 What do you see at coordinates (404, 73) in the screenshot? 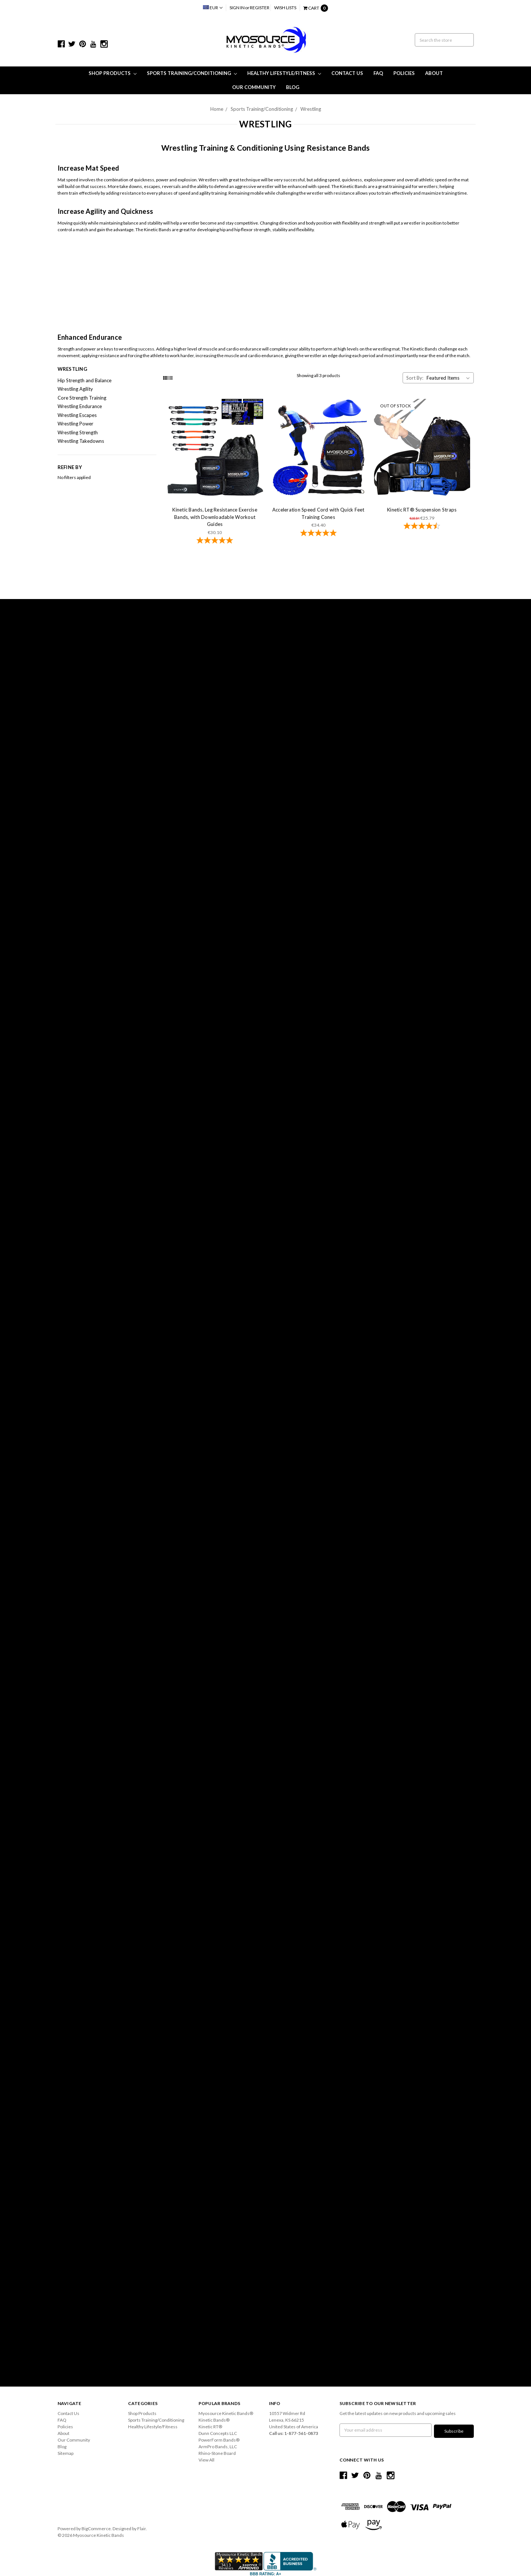
I see `Policies` at bounding box center [404, 73].